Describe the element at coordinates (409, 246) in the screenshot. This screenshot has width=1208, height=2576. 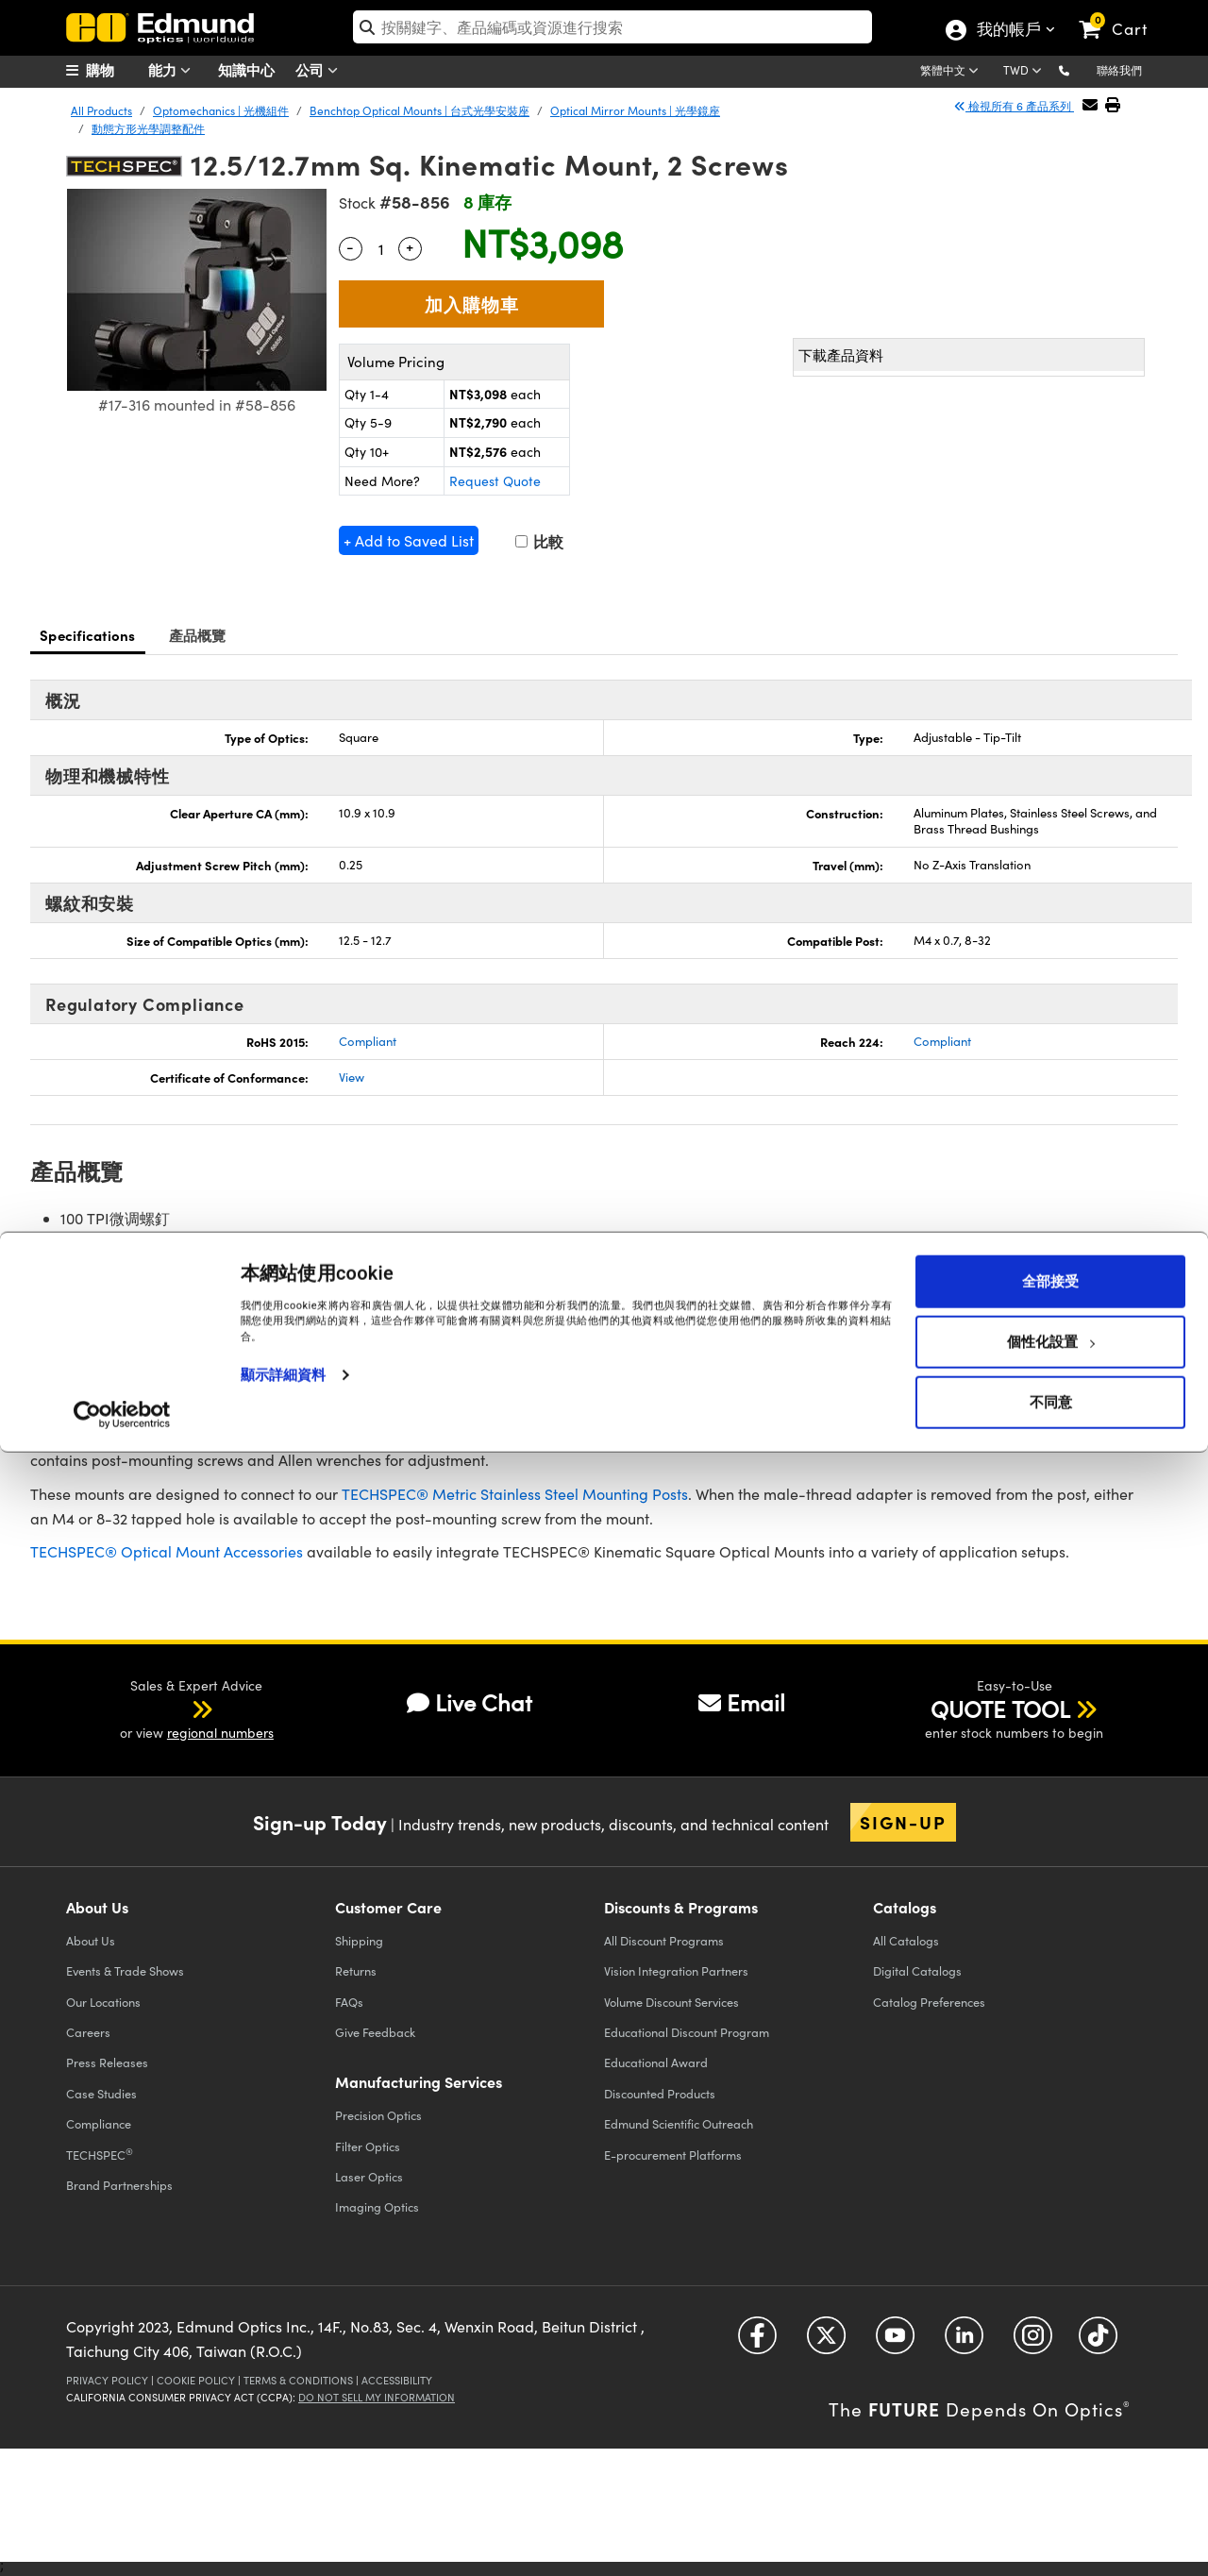
I see `+ [Increase Quantity]` at that location.